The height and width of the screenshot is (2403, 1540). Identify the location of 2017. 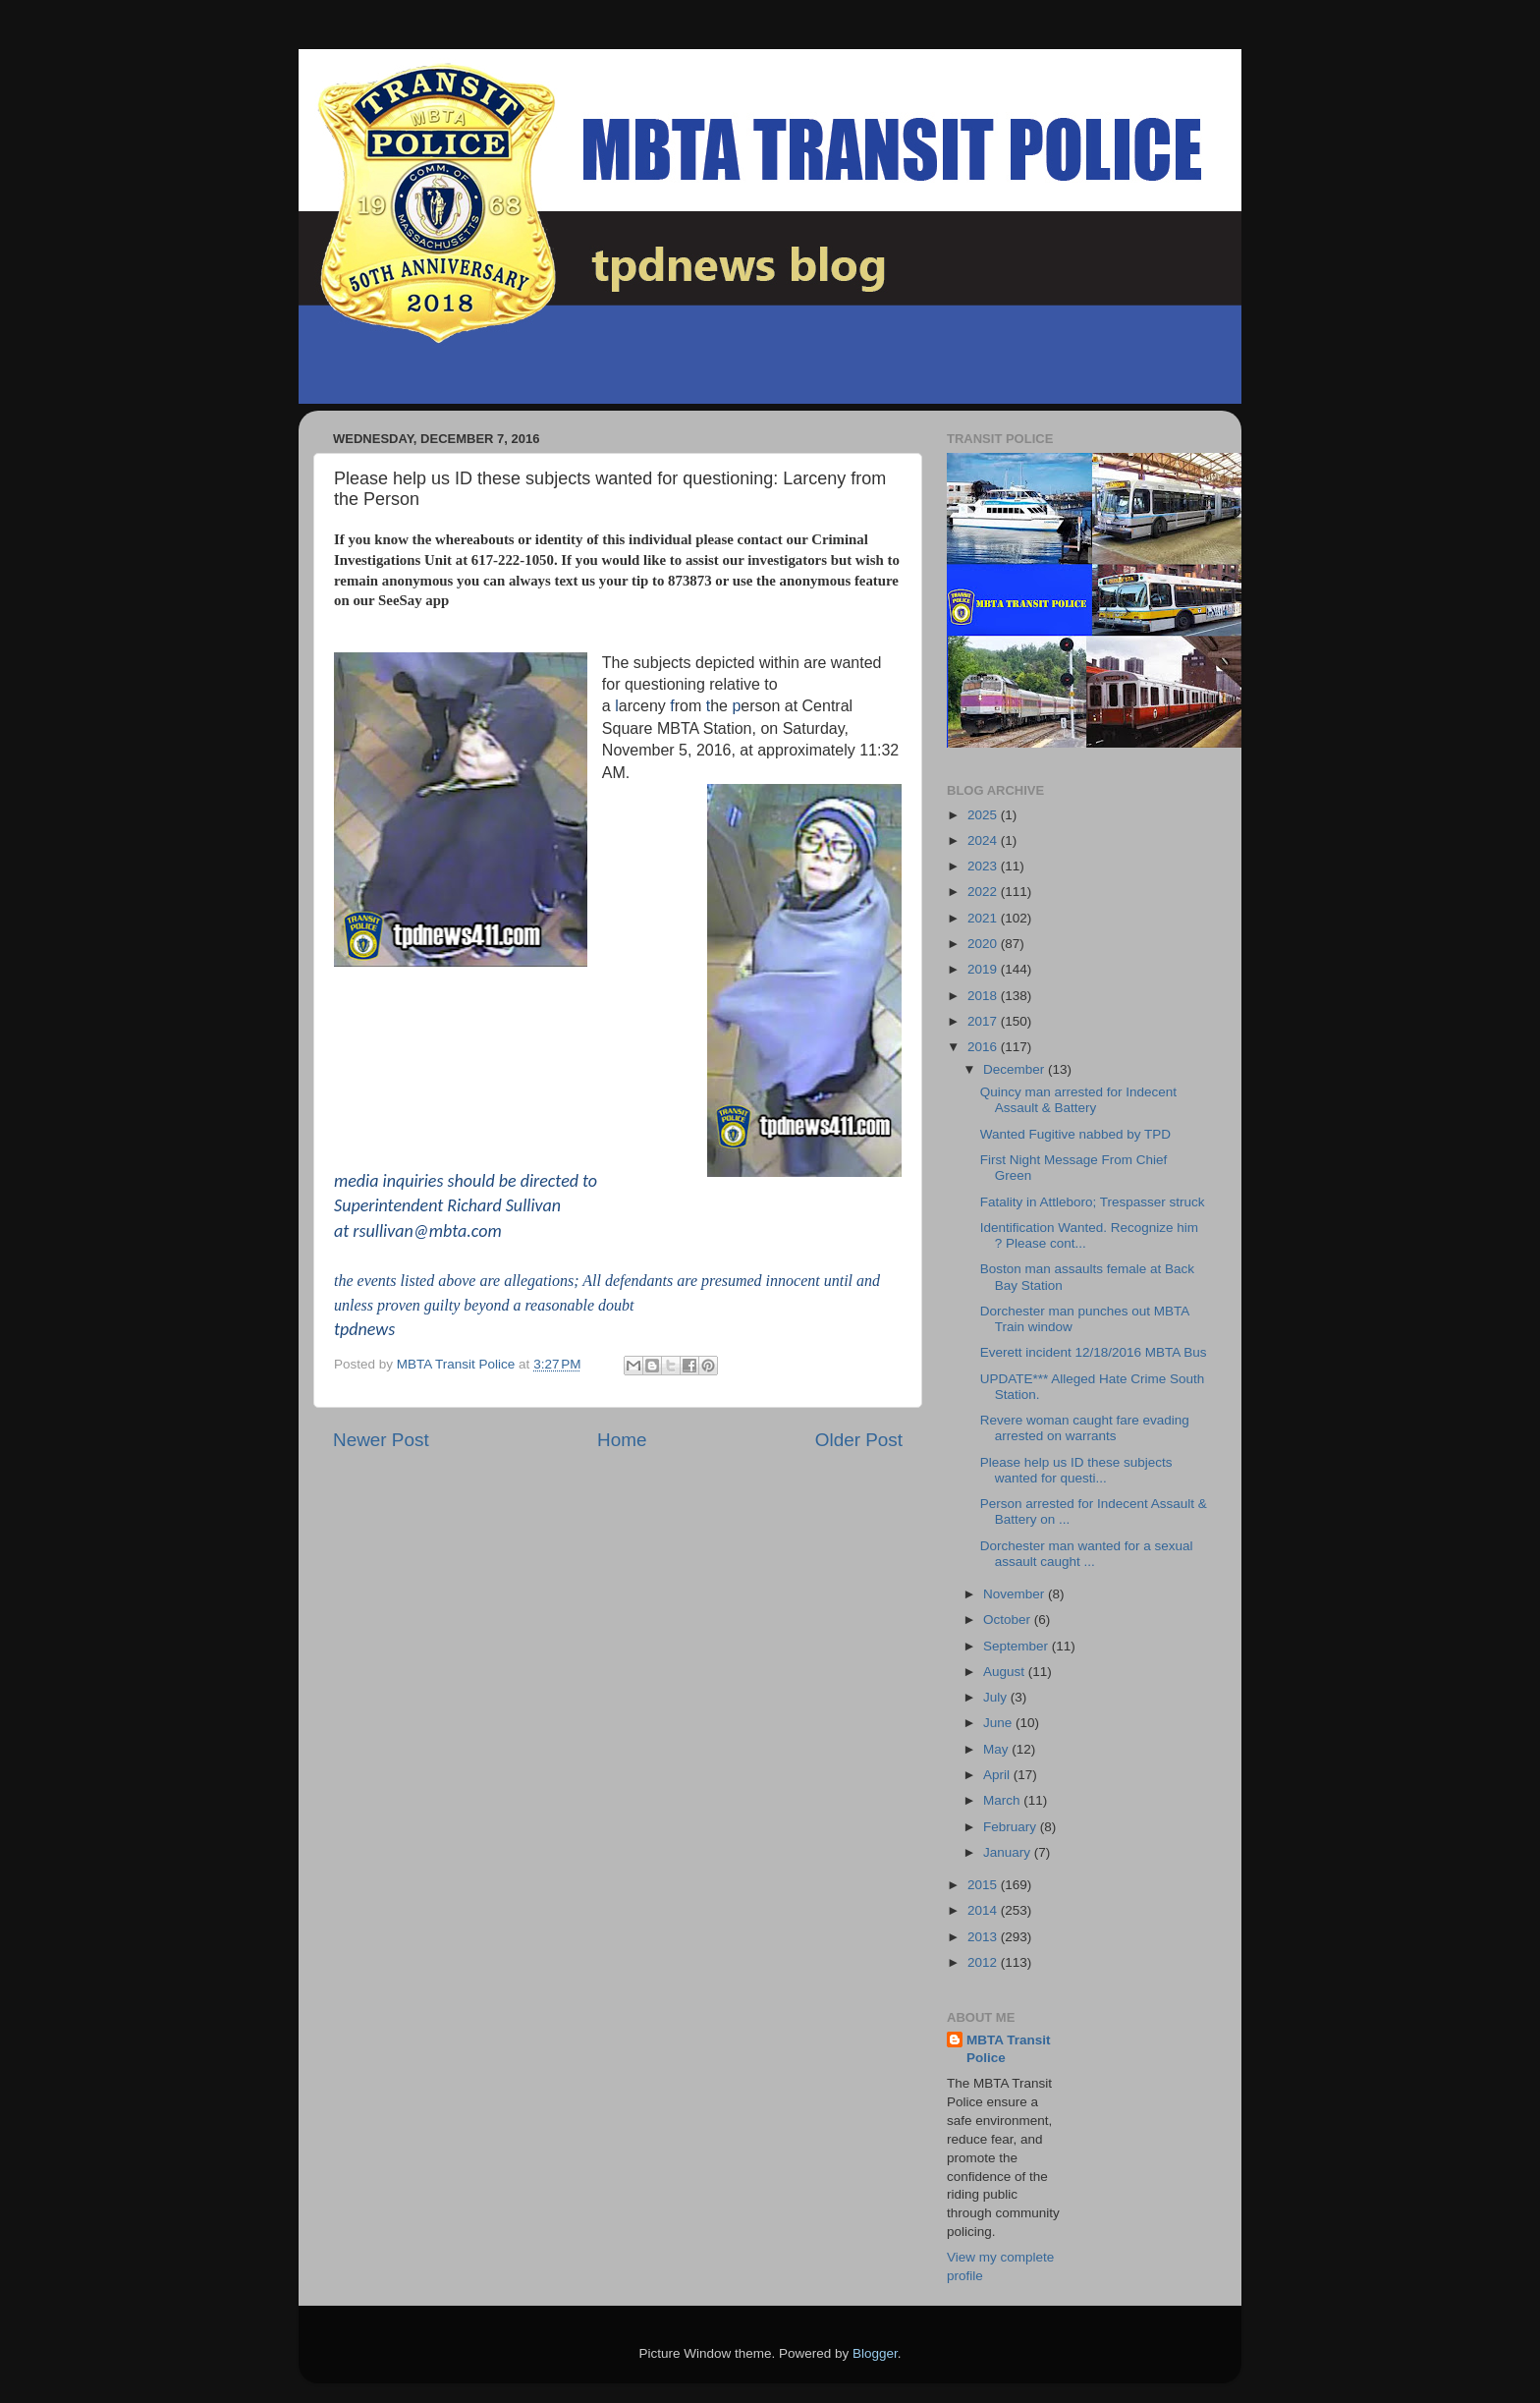
(984, 1021).